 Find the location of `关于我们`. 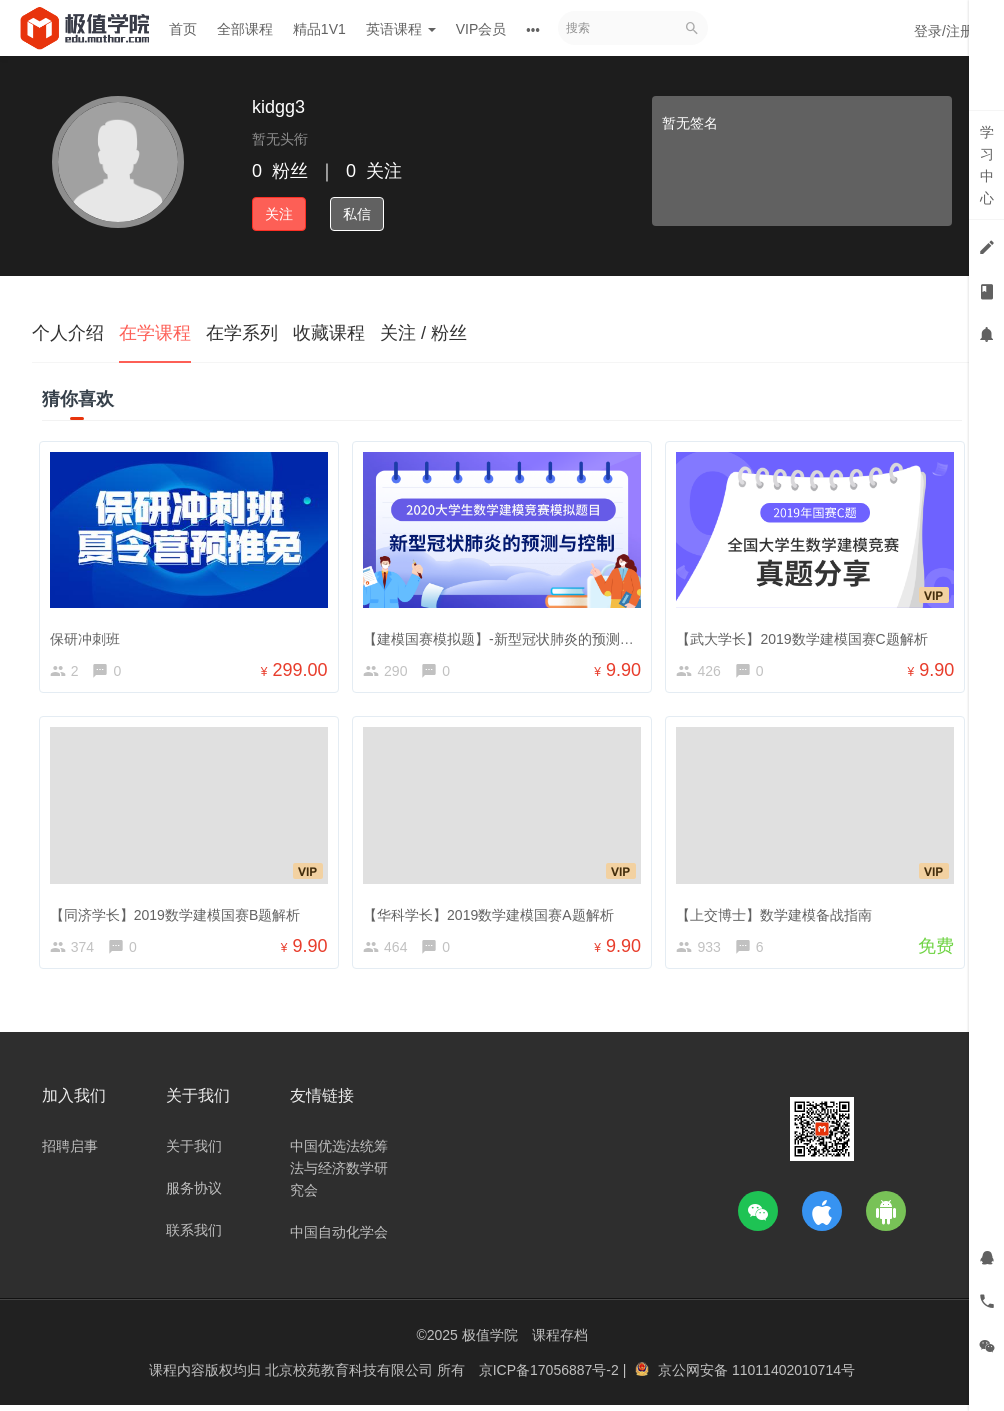

关于我们 is located at coordinates (194, 1152).